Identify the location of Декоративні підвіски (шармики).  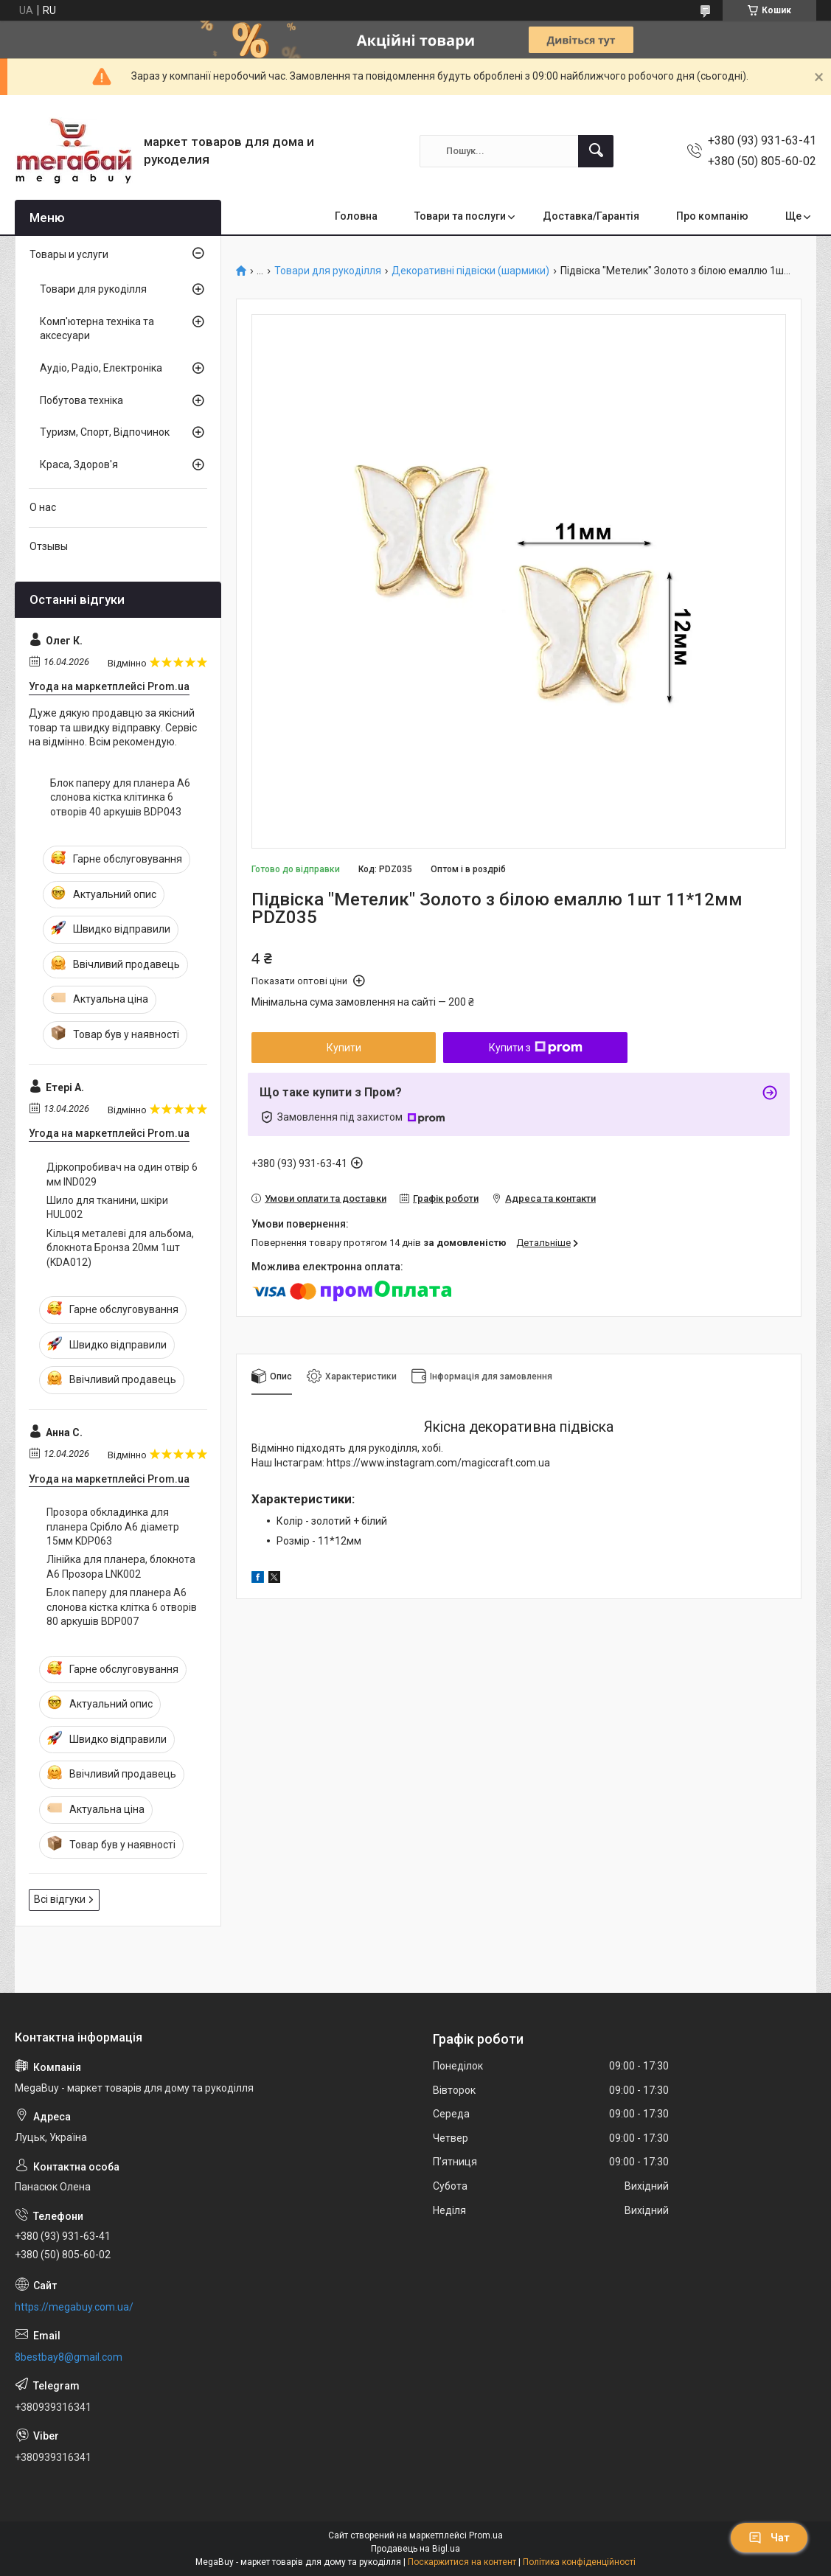
(470, 270).